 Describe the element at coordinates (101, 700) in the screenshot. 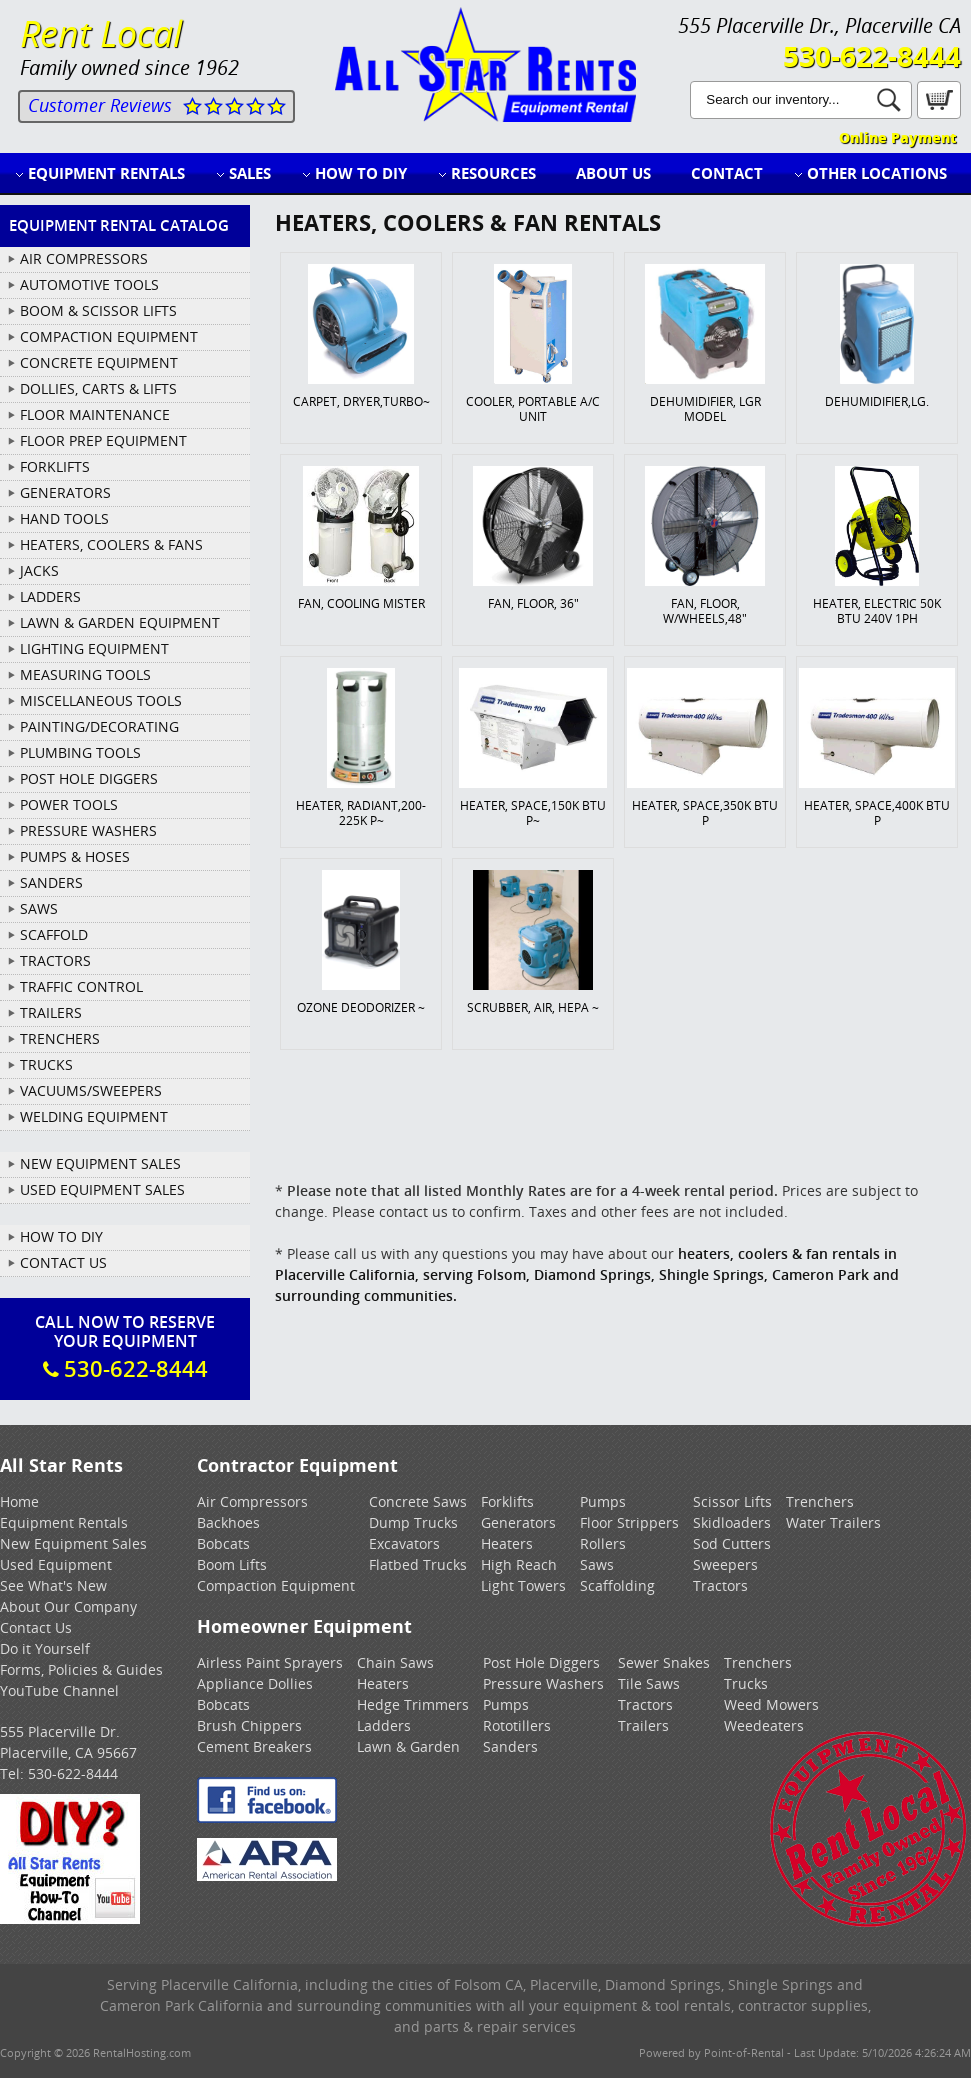

I see `MISCELLANEOUS TOOLS` at that location.